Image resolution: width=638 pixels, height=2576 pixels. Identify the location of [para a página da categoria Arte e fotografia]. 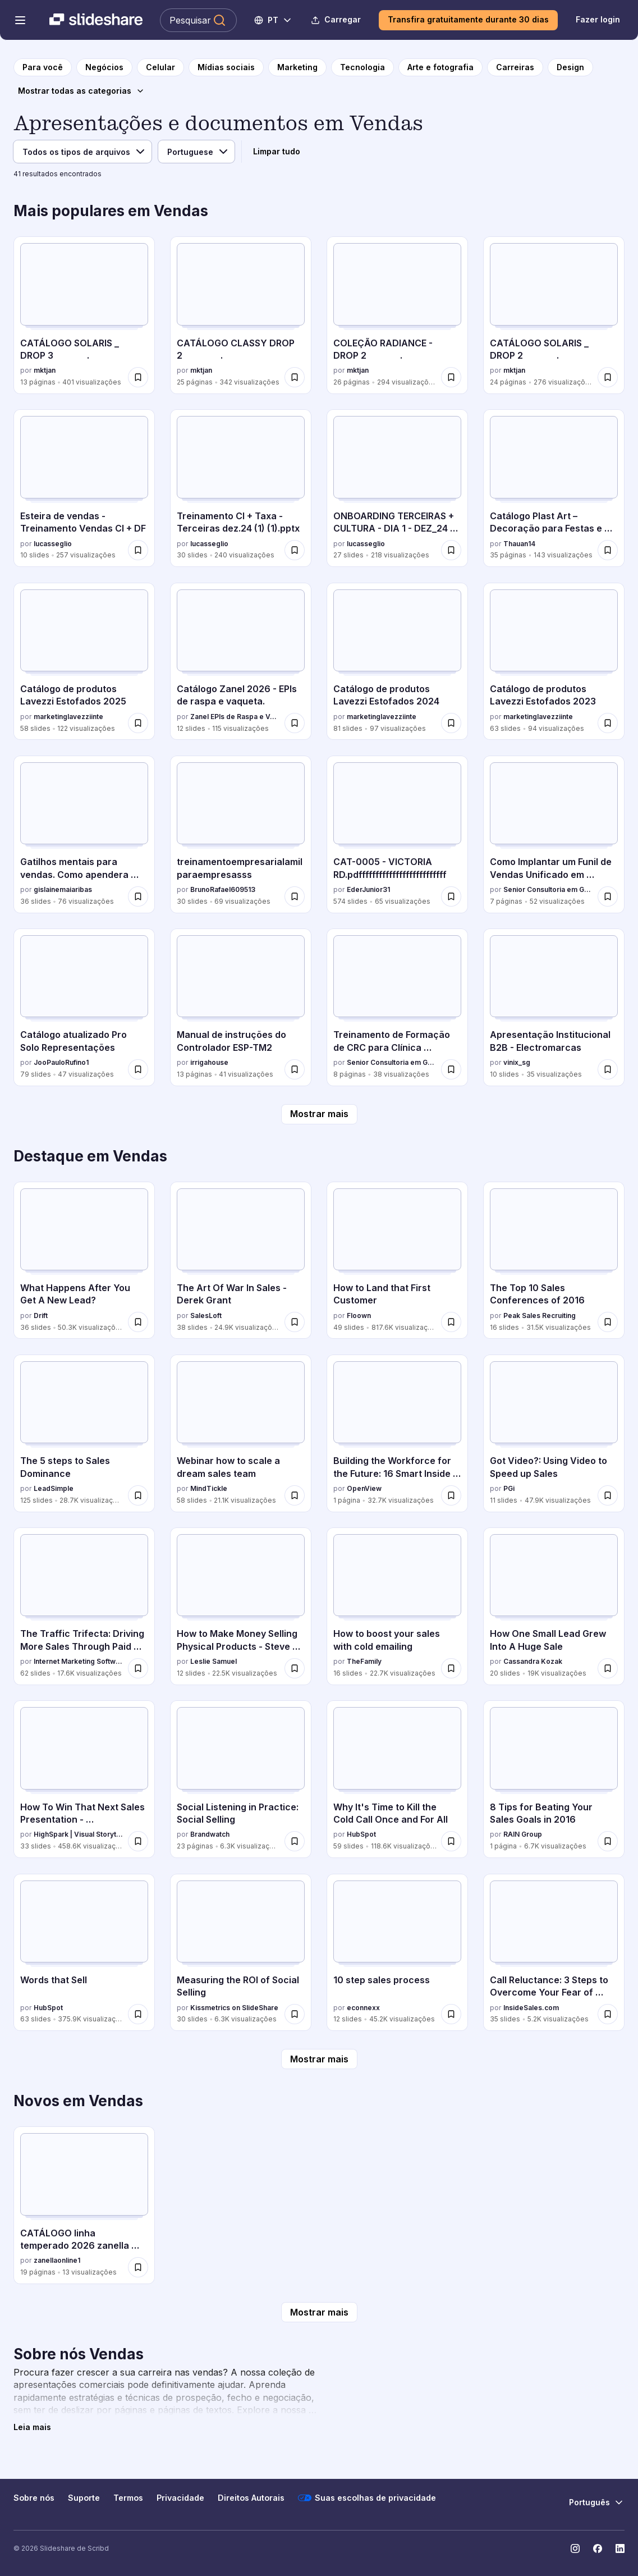
(440, 67).